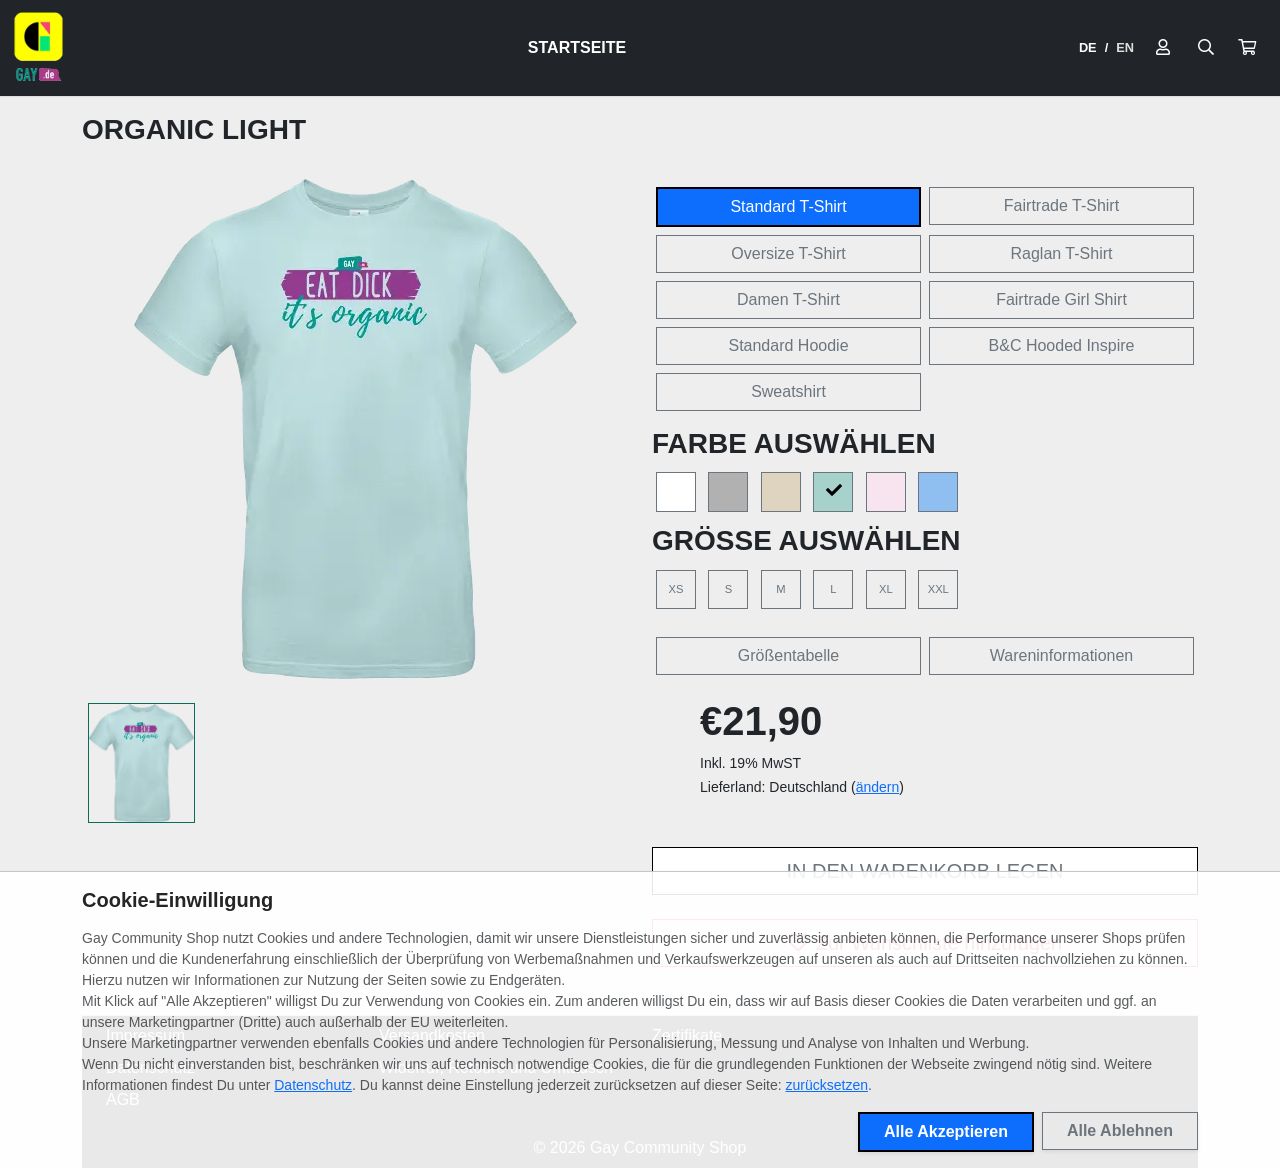 Image resolution: width=1280 pixels, height=1168 pixels. What do you see at coordinates (788, 206) in the screenshot?
I see `Standard T-Shirt` at bounding box center [788, 206].